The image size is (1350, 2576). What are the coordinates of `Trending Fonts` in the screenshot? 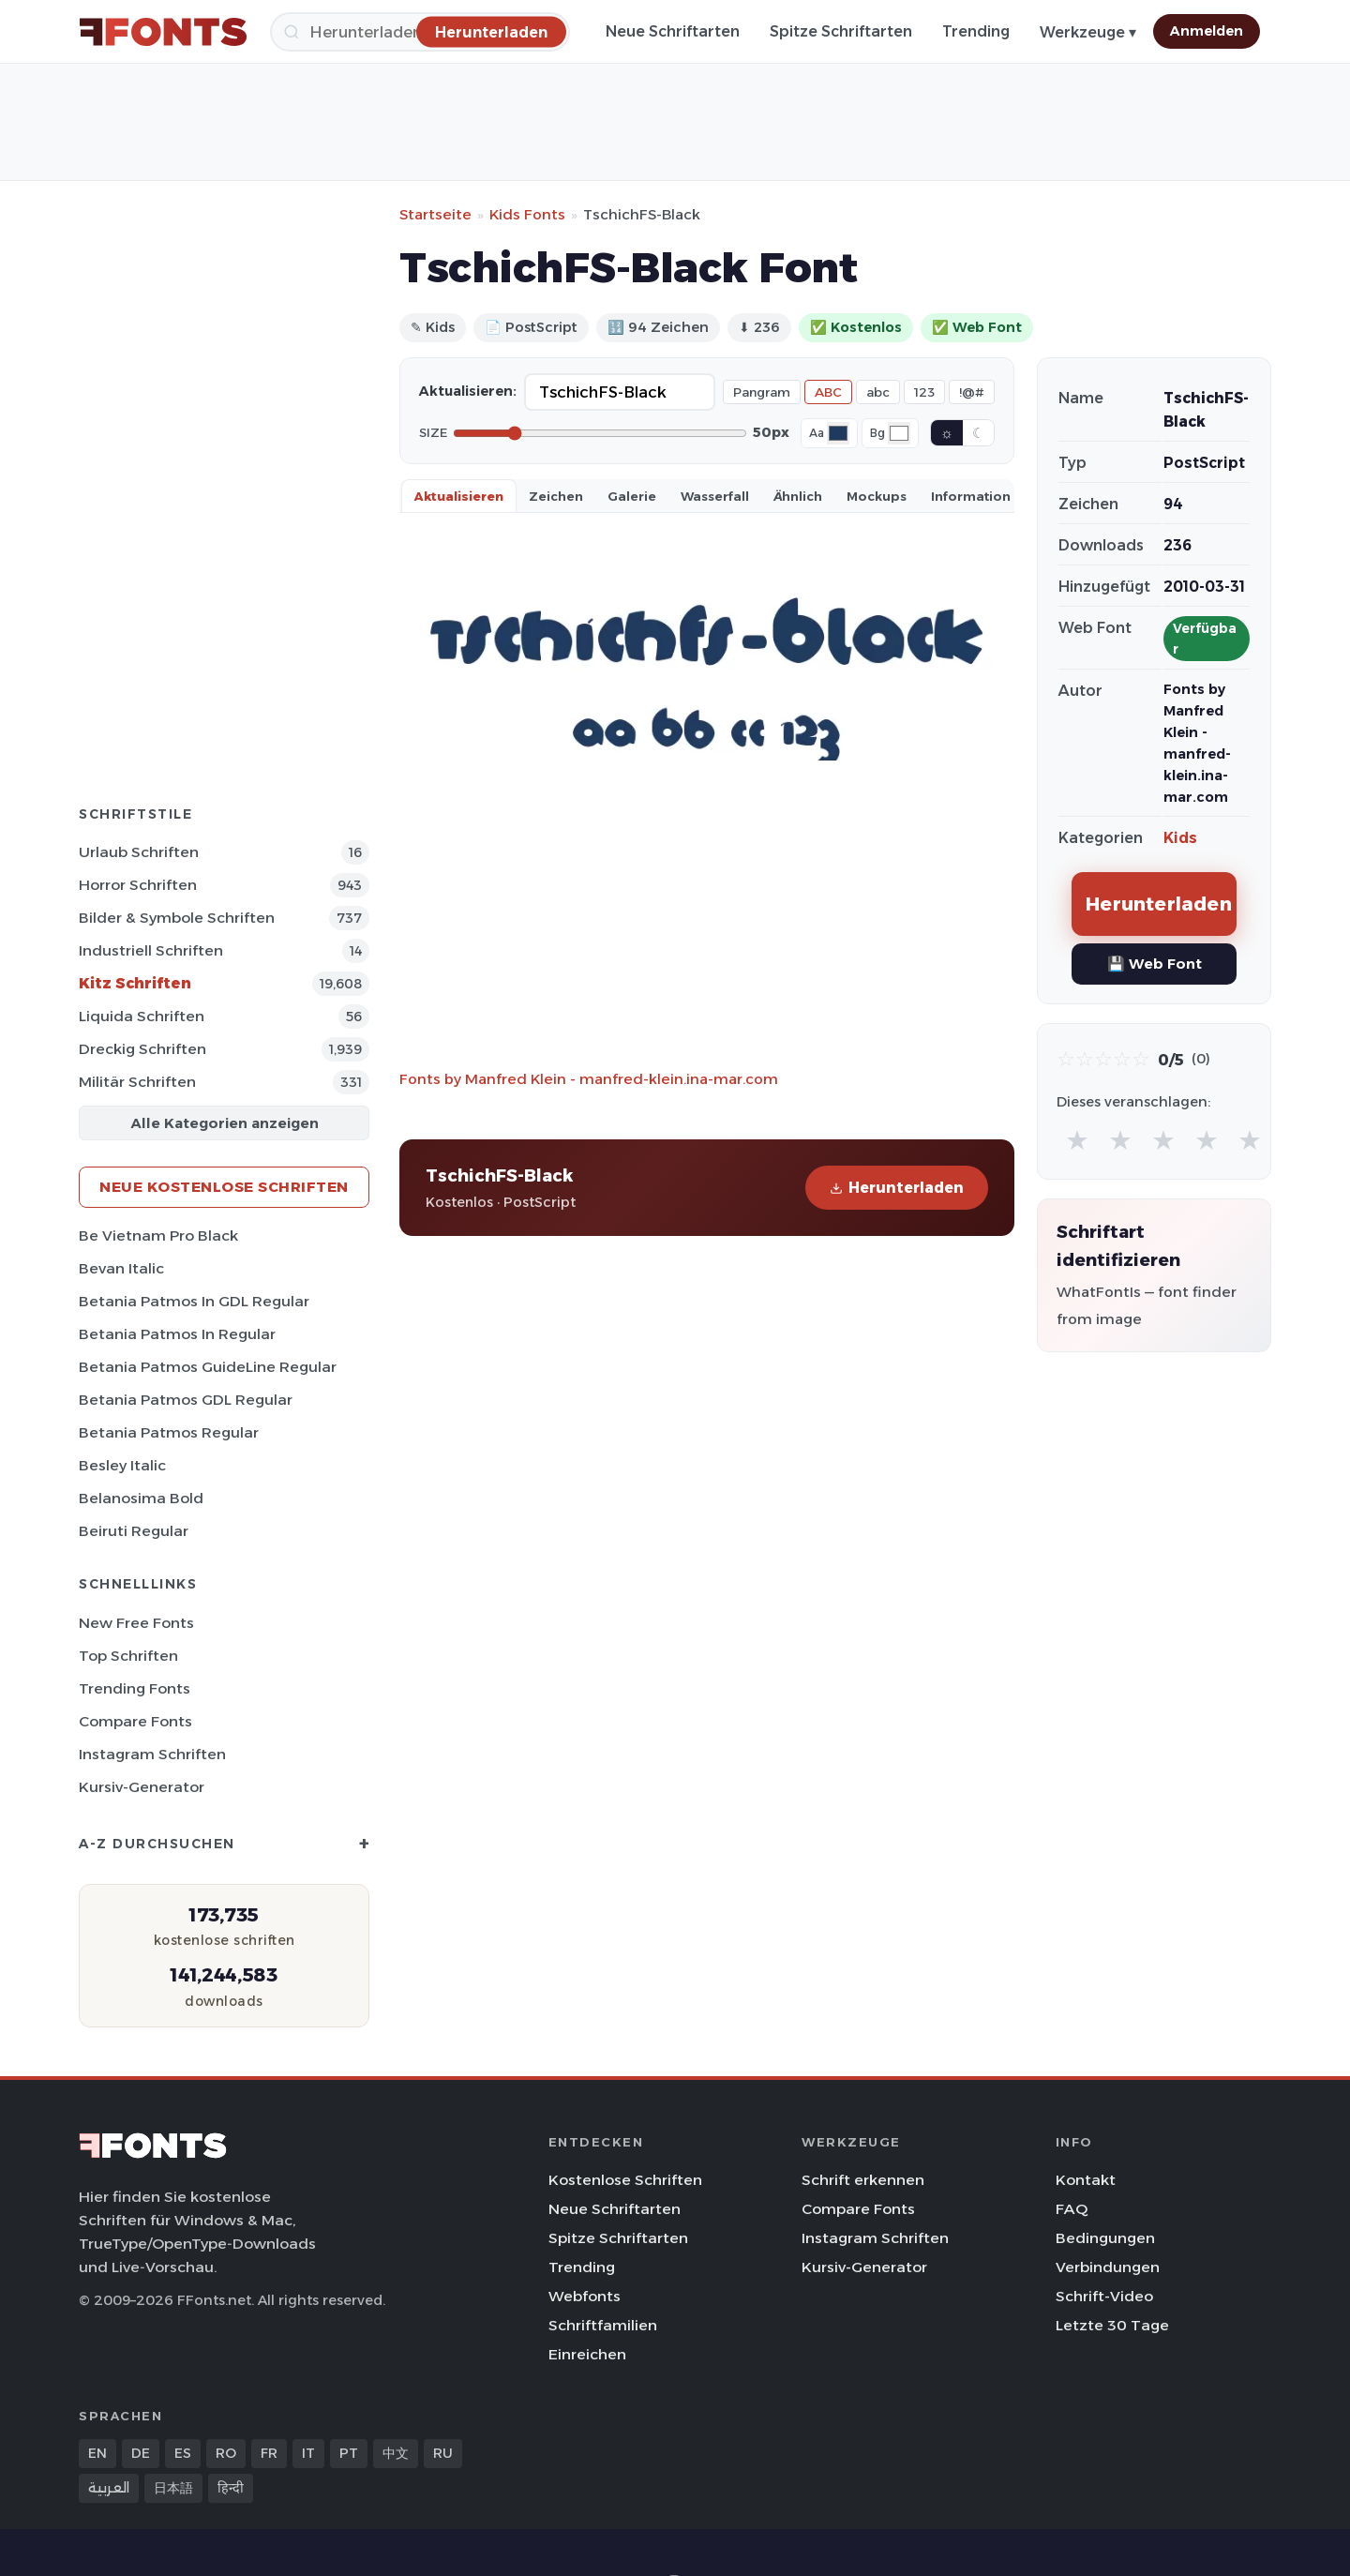 It's located at (134, 1688).